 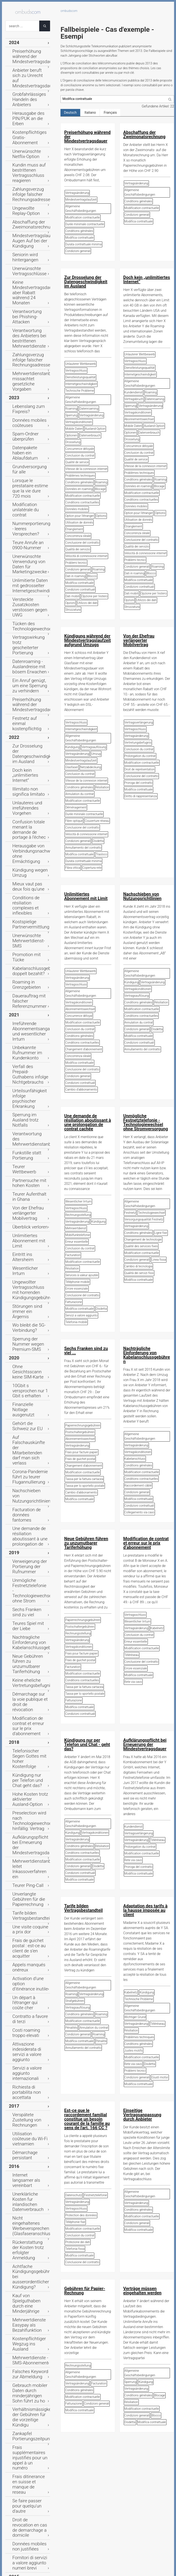 What do you see at coordinates (27, 2344) in the screenshot?
I see `Quand le téléphone mobile disjoncte` at bounding box center [27, 2344].